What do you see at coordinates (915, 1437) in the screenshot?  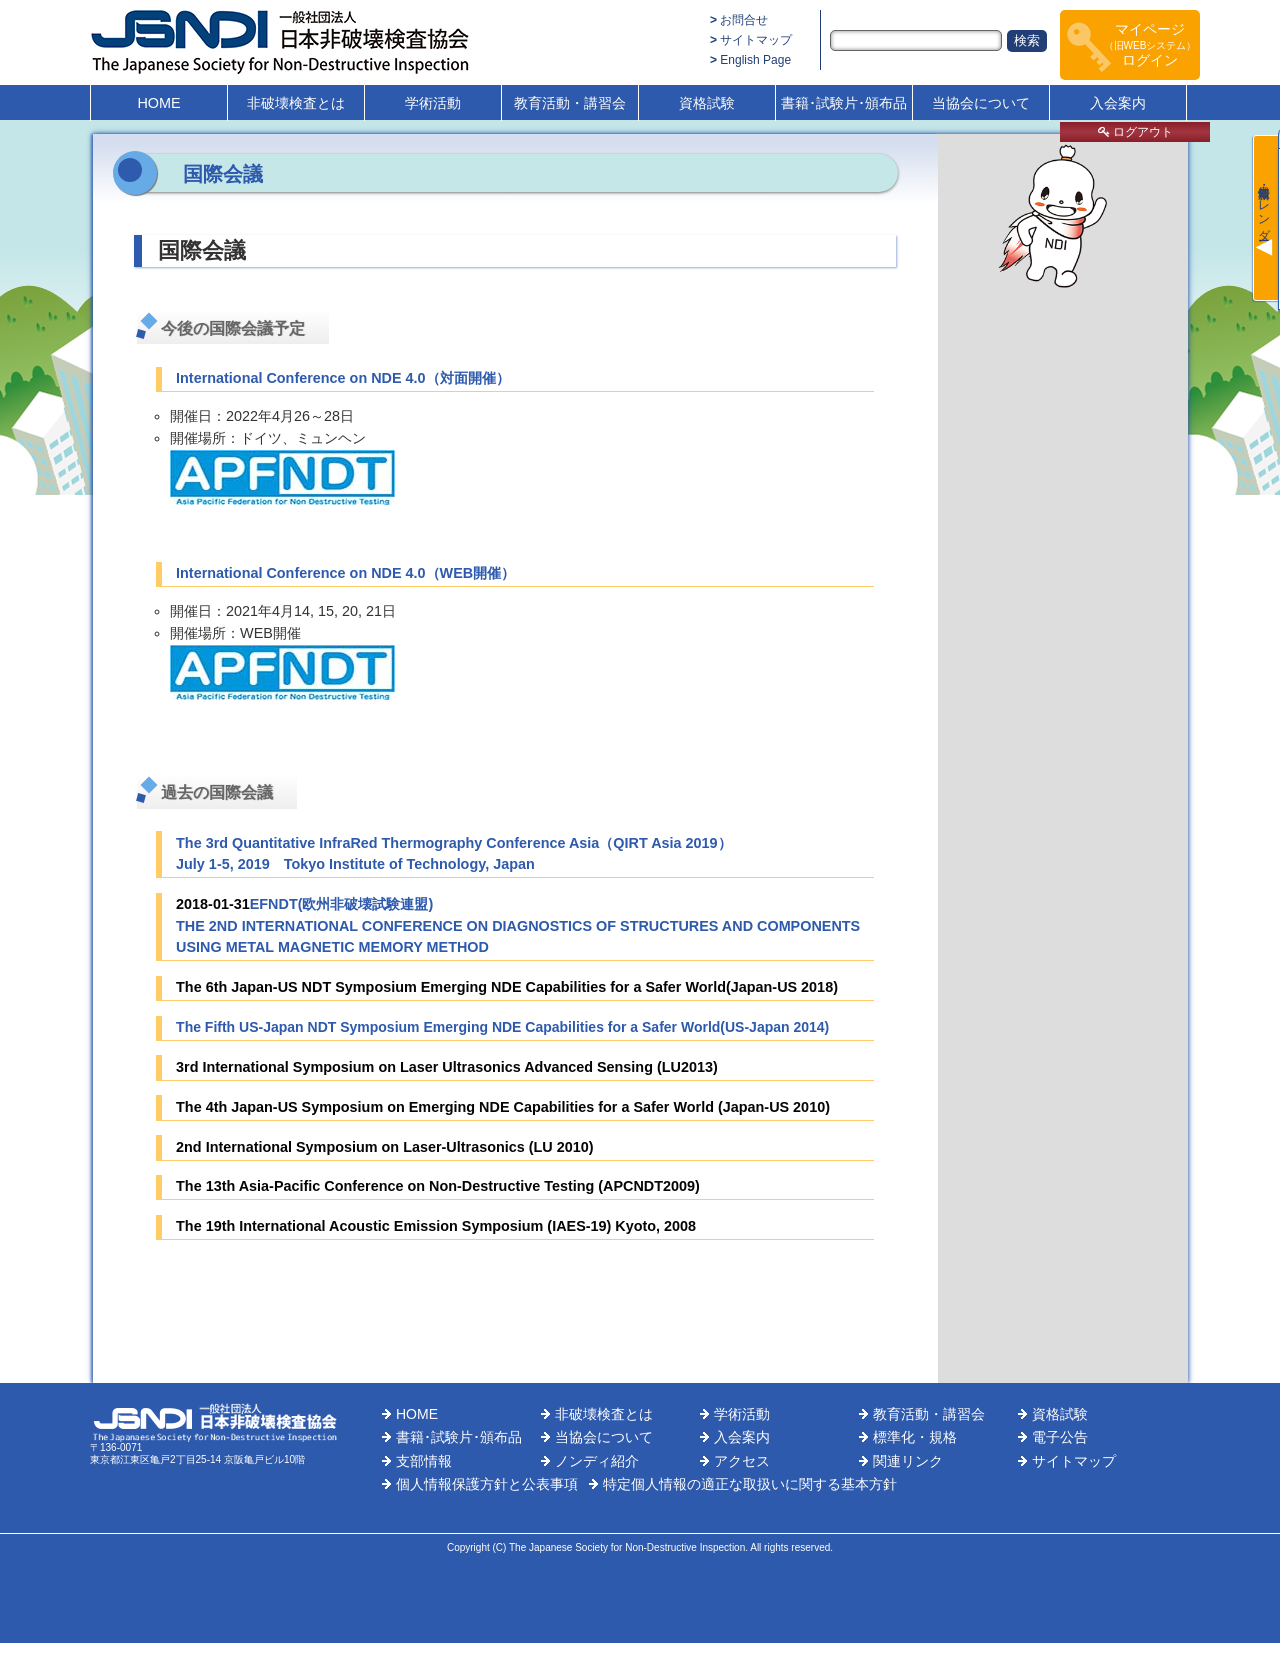 I see `標準化・規格` at bounding box center [915, 1437].